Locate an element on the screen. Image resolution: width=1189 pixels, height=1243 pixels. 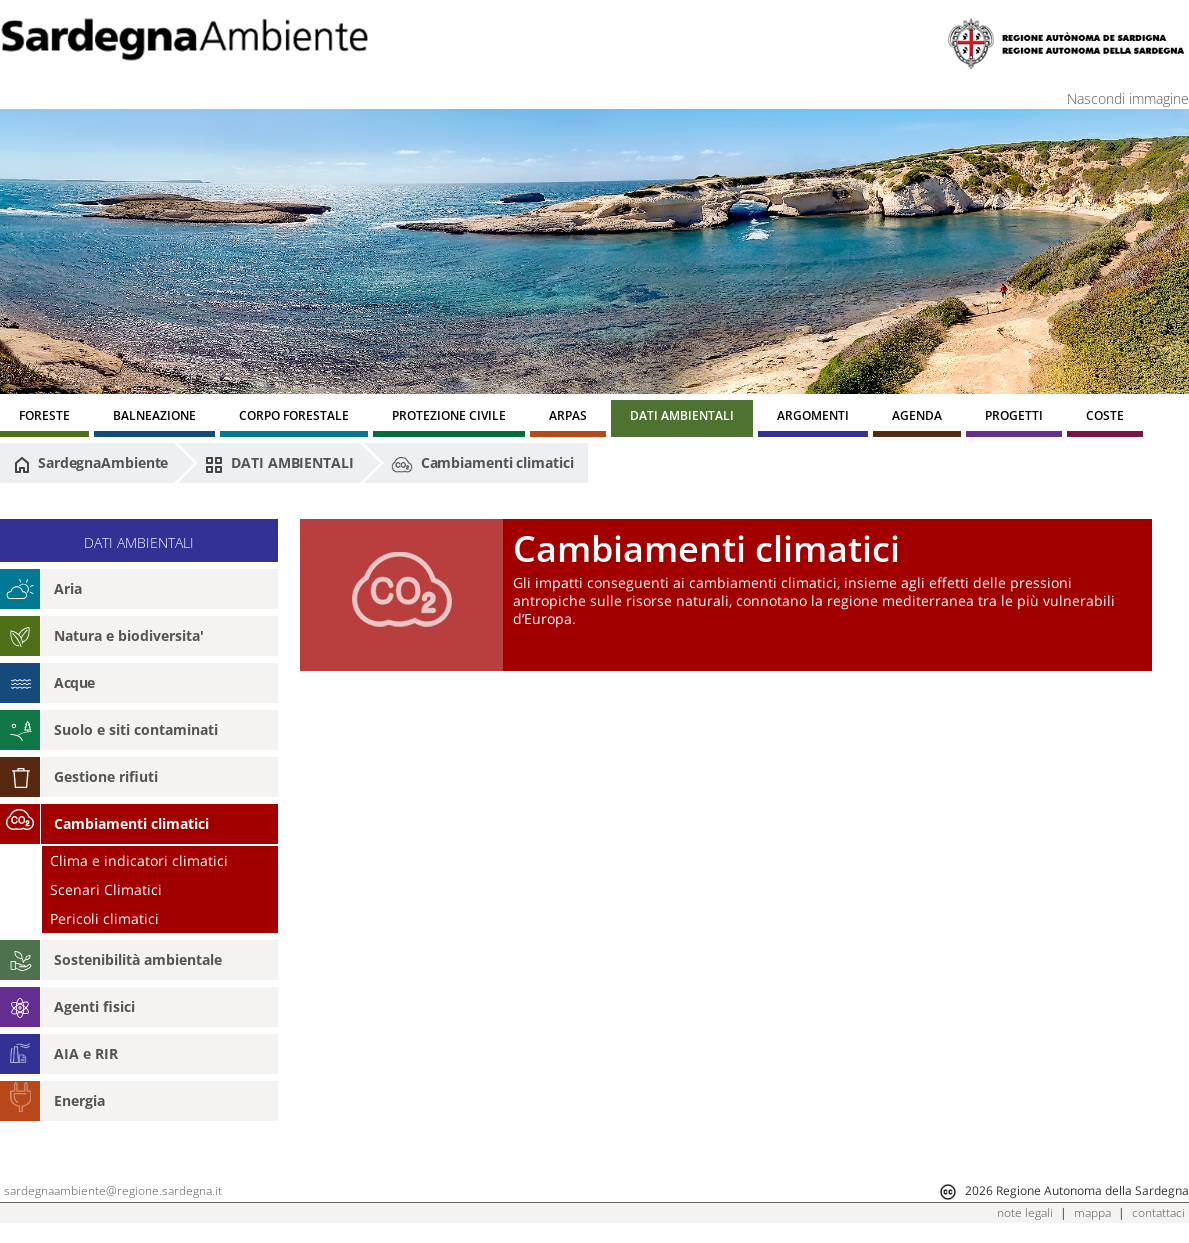
contattaci is located at coordinates (1158, 1212).